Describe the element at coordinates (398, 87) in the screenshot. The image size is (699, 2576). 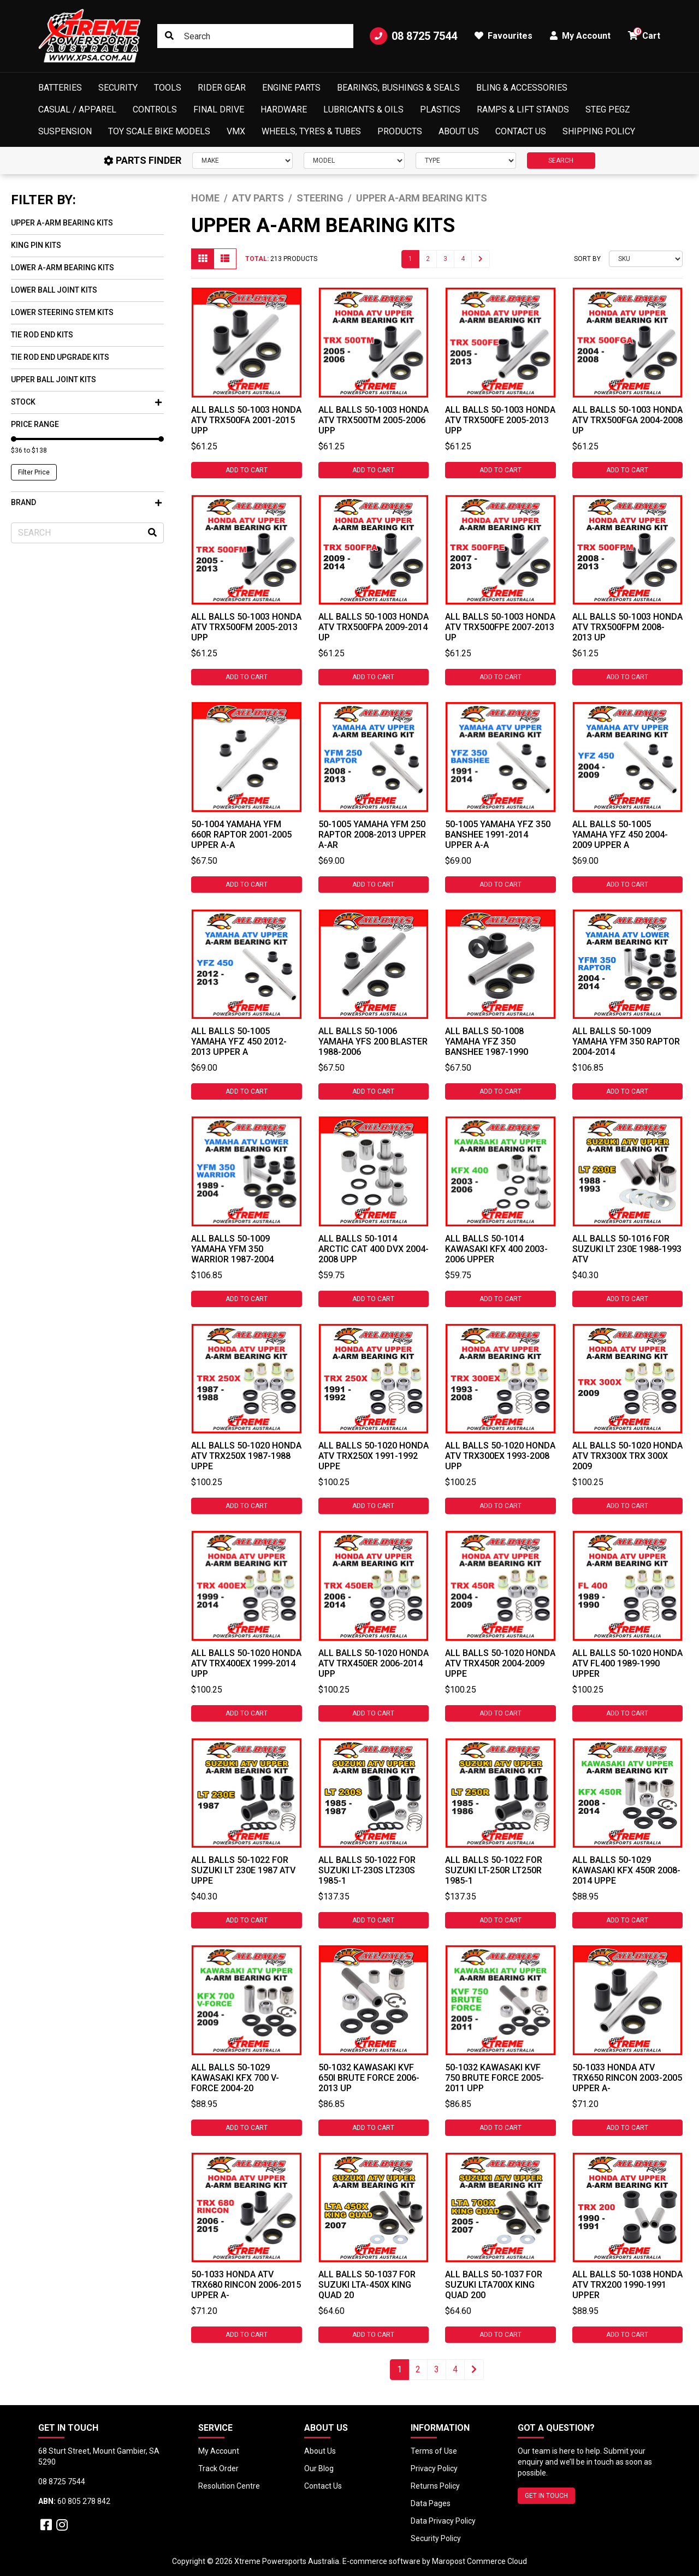
I see `Bearings, Bushings & Seals` at that location.